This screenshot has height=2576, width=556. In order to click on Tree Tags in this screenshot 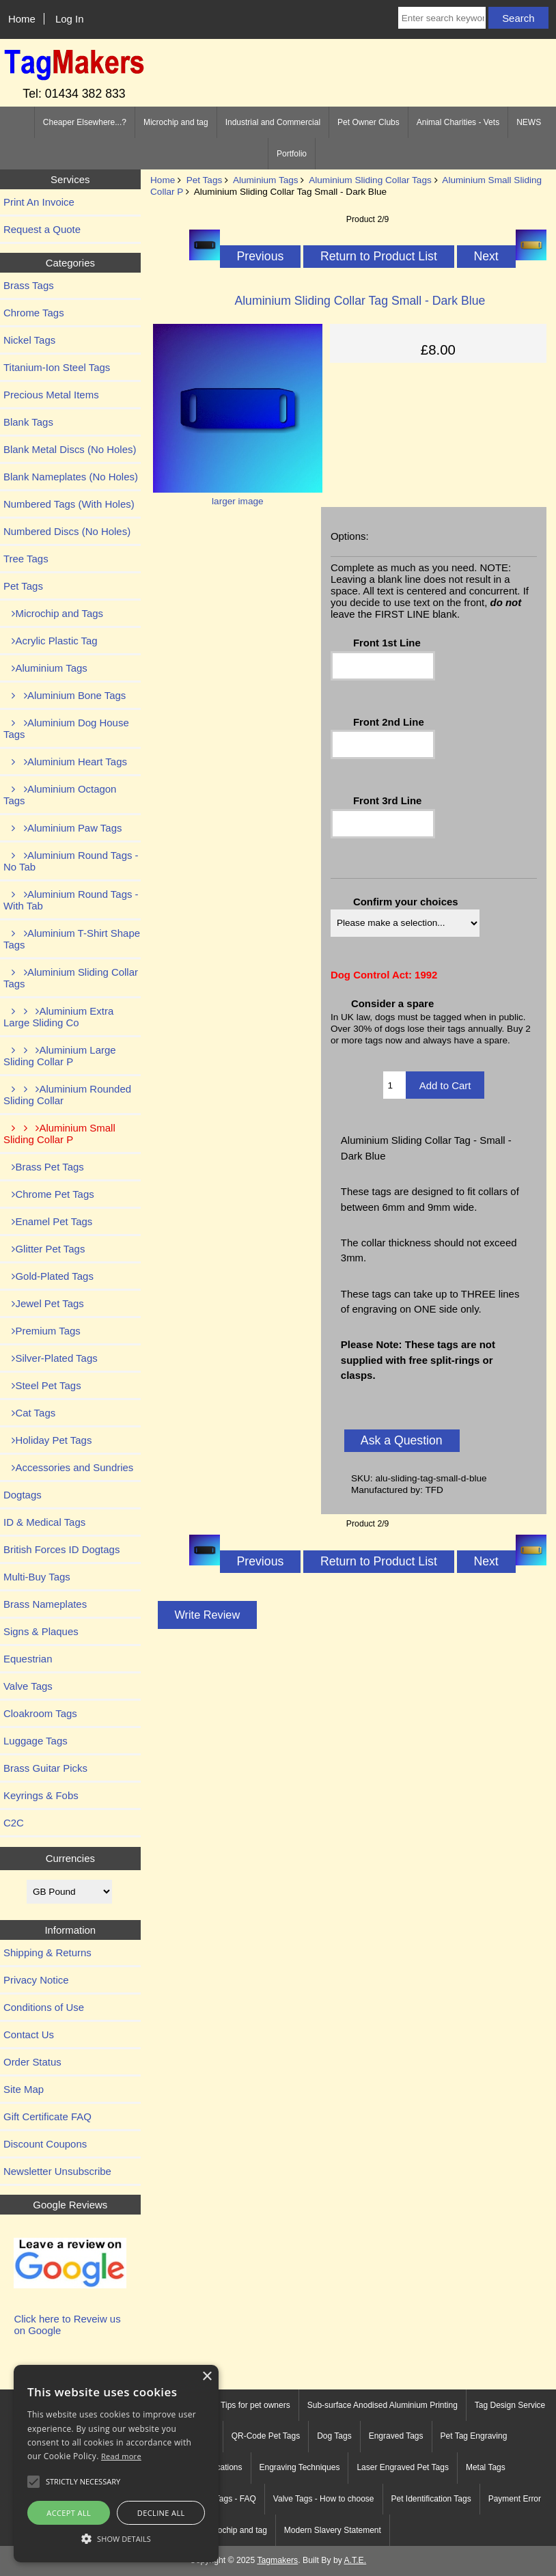, I will do `click(25, 558)`.